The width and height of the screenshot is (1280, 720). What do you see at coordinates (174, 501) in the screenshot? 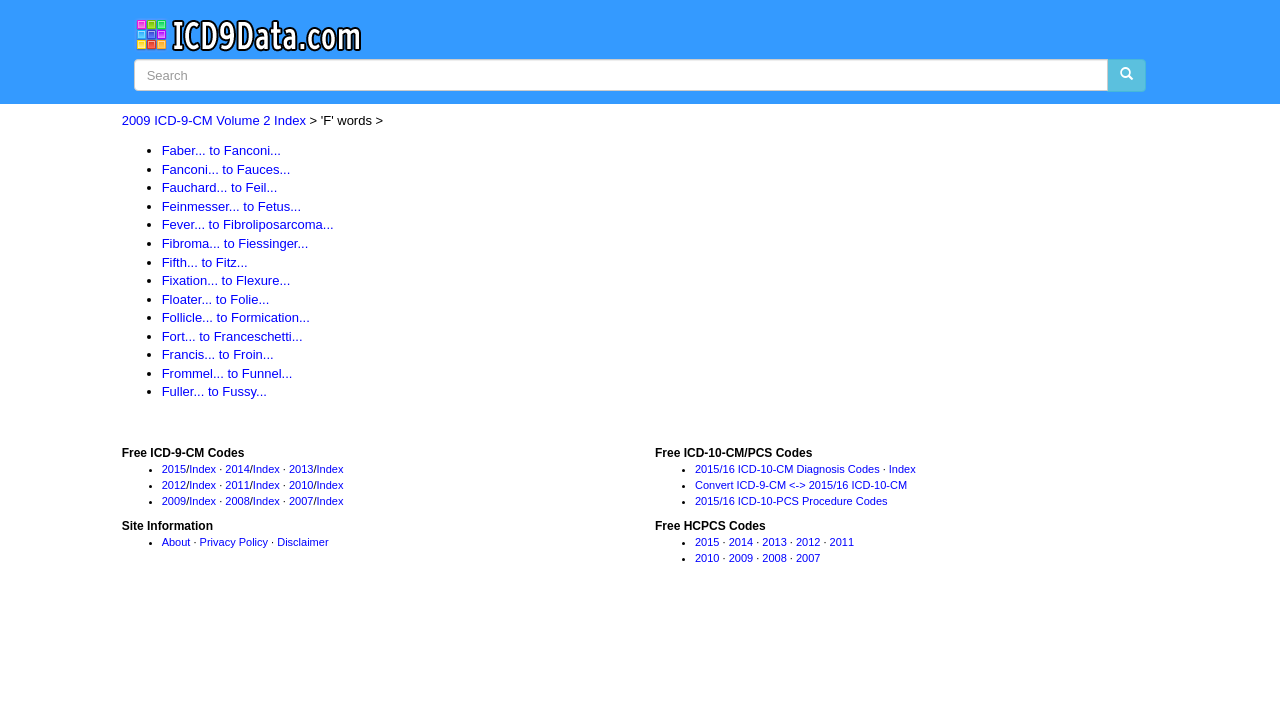
I see `2009` at bounding box center [174, 501].